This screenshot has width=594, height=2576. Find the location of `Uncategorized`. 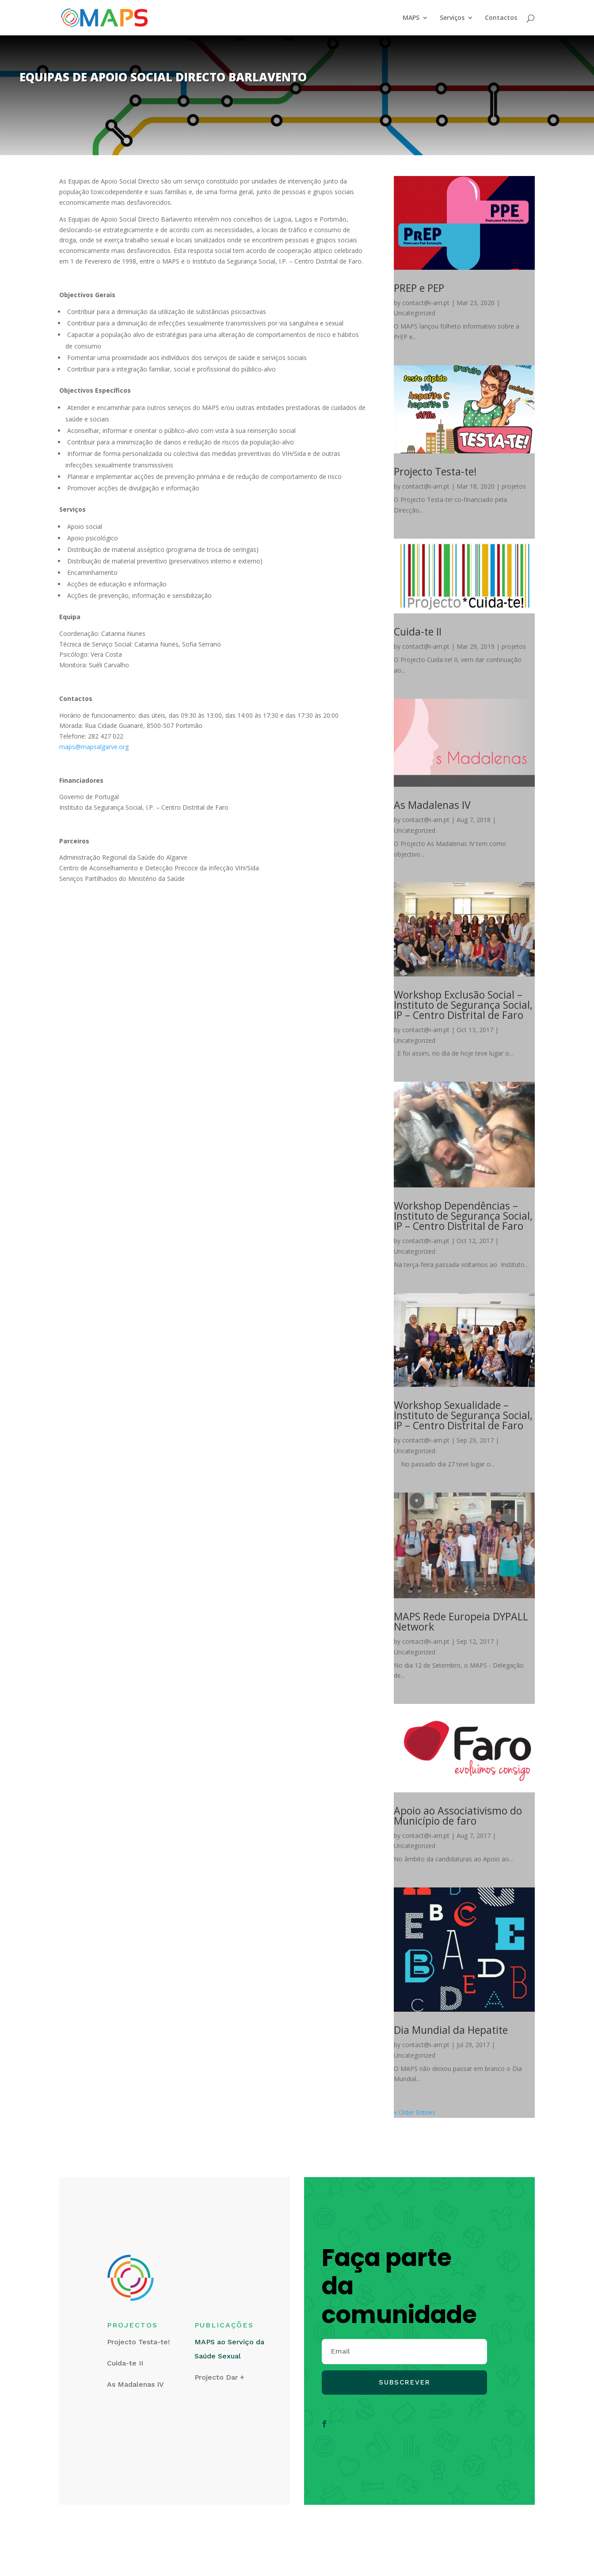

Uncategorized is located at coordinates (414, 313).